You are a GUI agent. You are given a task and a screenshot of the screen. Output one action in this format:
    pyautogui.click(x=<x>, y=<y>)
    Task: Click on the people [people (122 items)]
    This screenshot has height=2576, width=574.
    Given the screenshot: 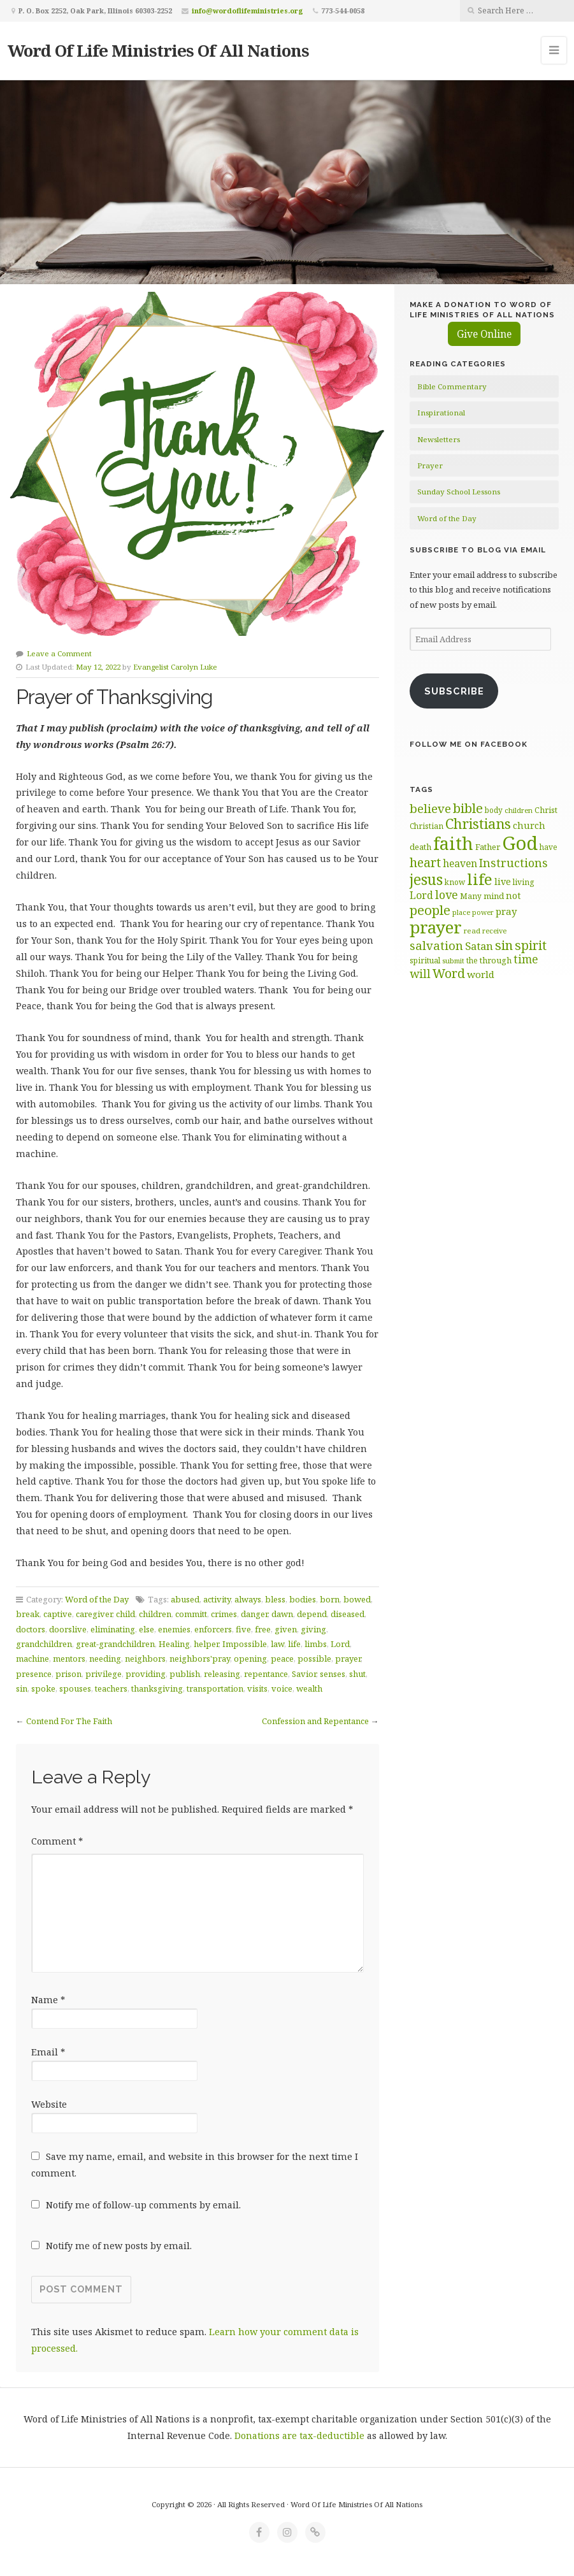 What is the action you would take?
    pyautogui.click(x=430, y=910)
    